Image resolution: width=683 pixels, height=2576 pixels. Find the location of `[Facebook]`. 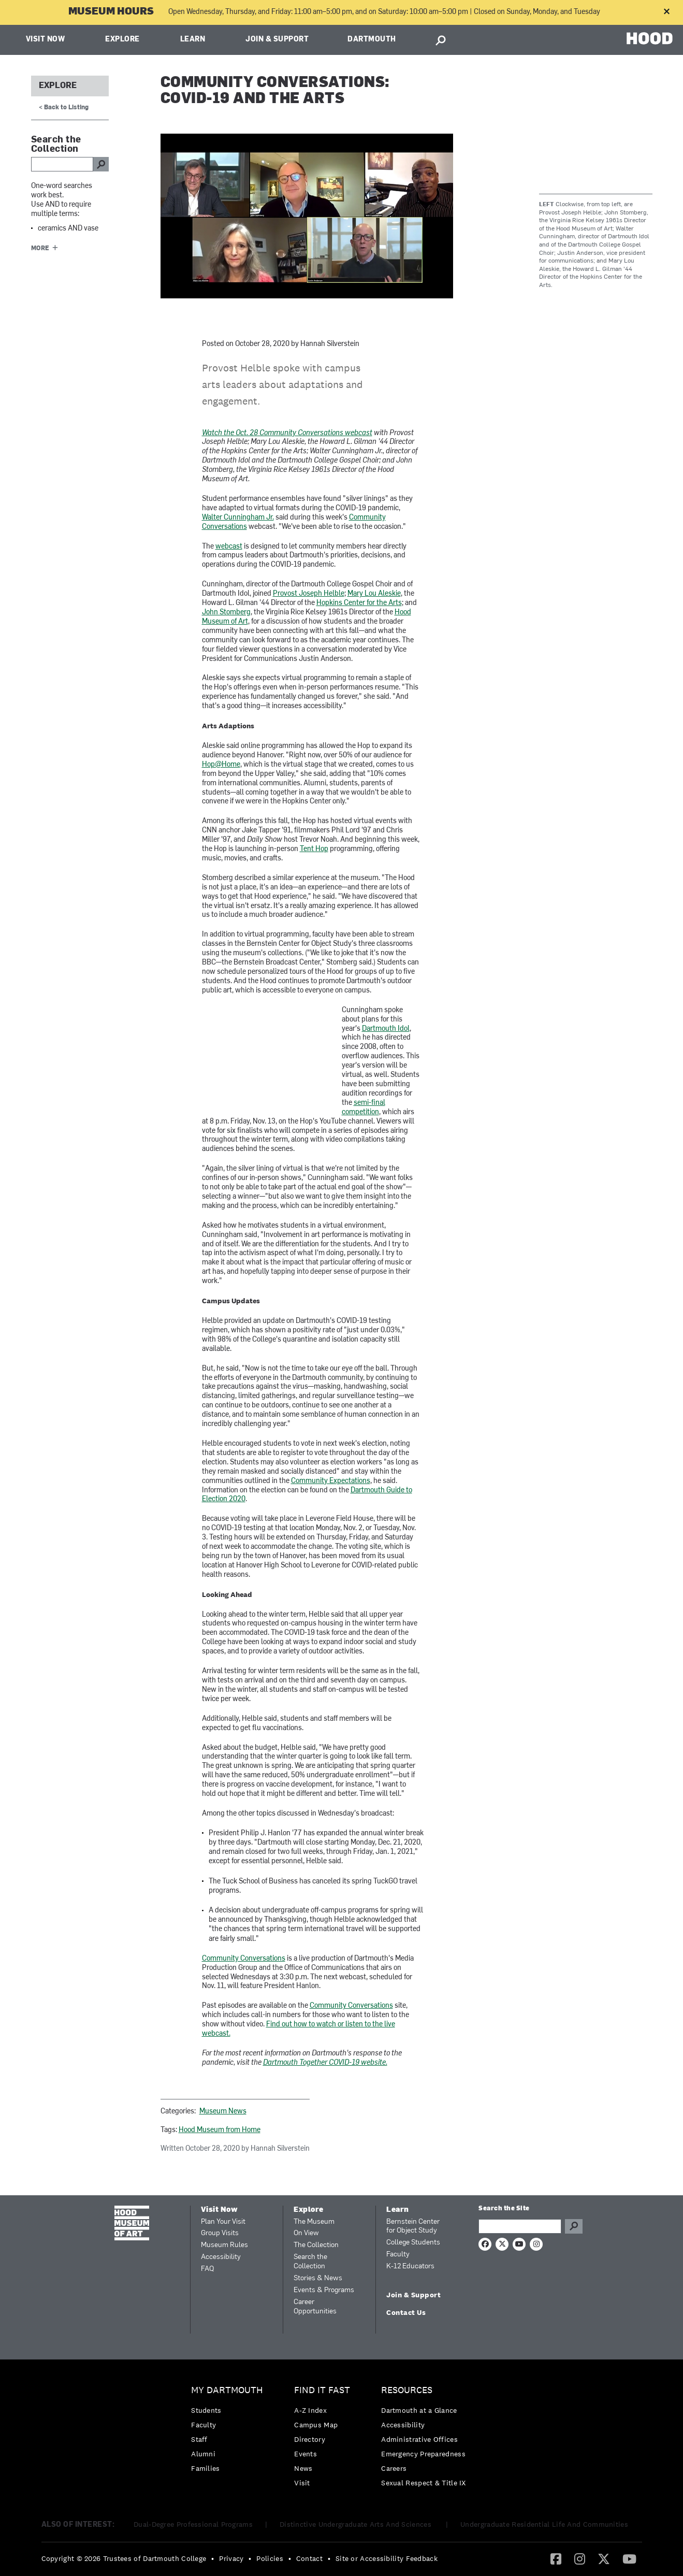

[Facebook] is located at coordinates (555, 2558).